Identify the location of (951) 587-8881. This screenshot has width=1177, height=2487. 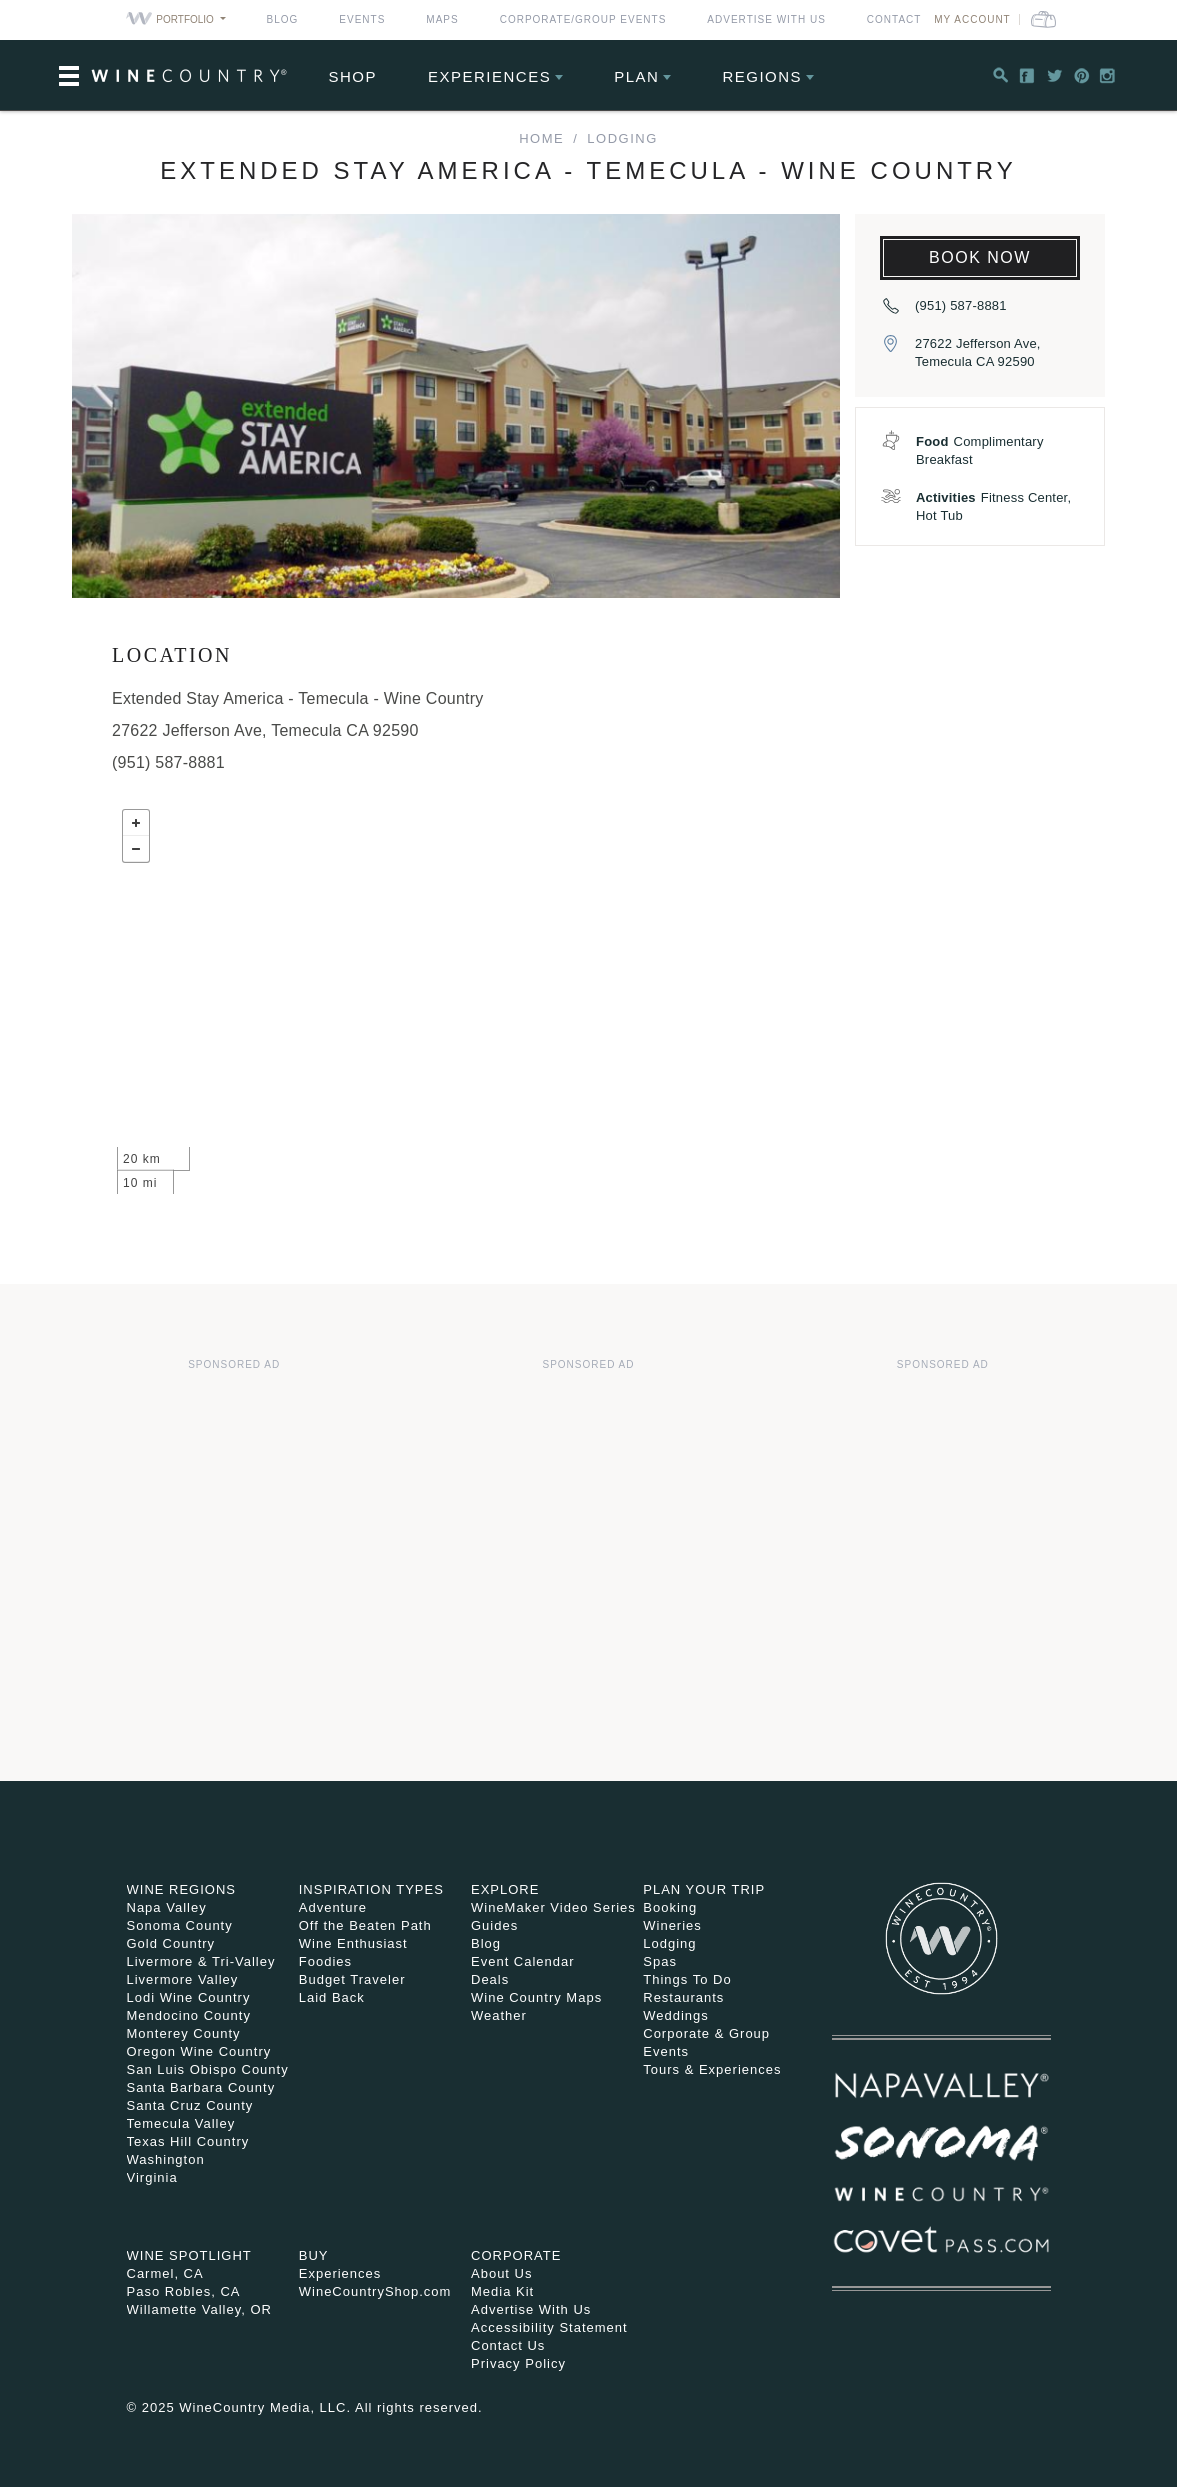
(961, 305).